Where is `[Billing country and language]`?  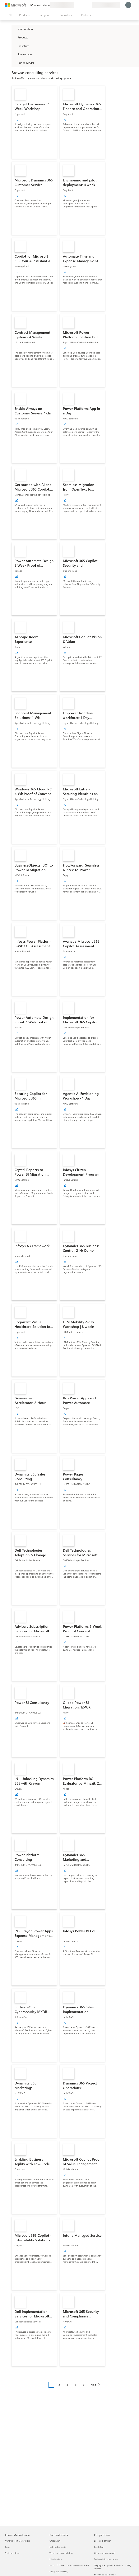
[Billing country and language] is located at coordinates (106, 5).